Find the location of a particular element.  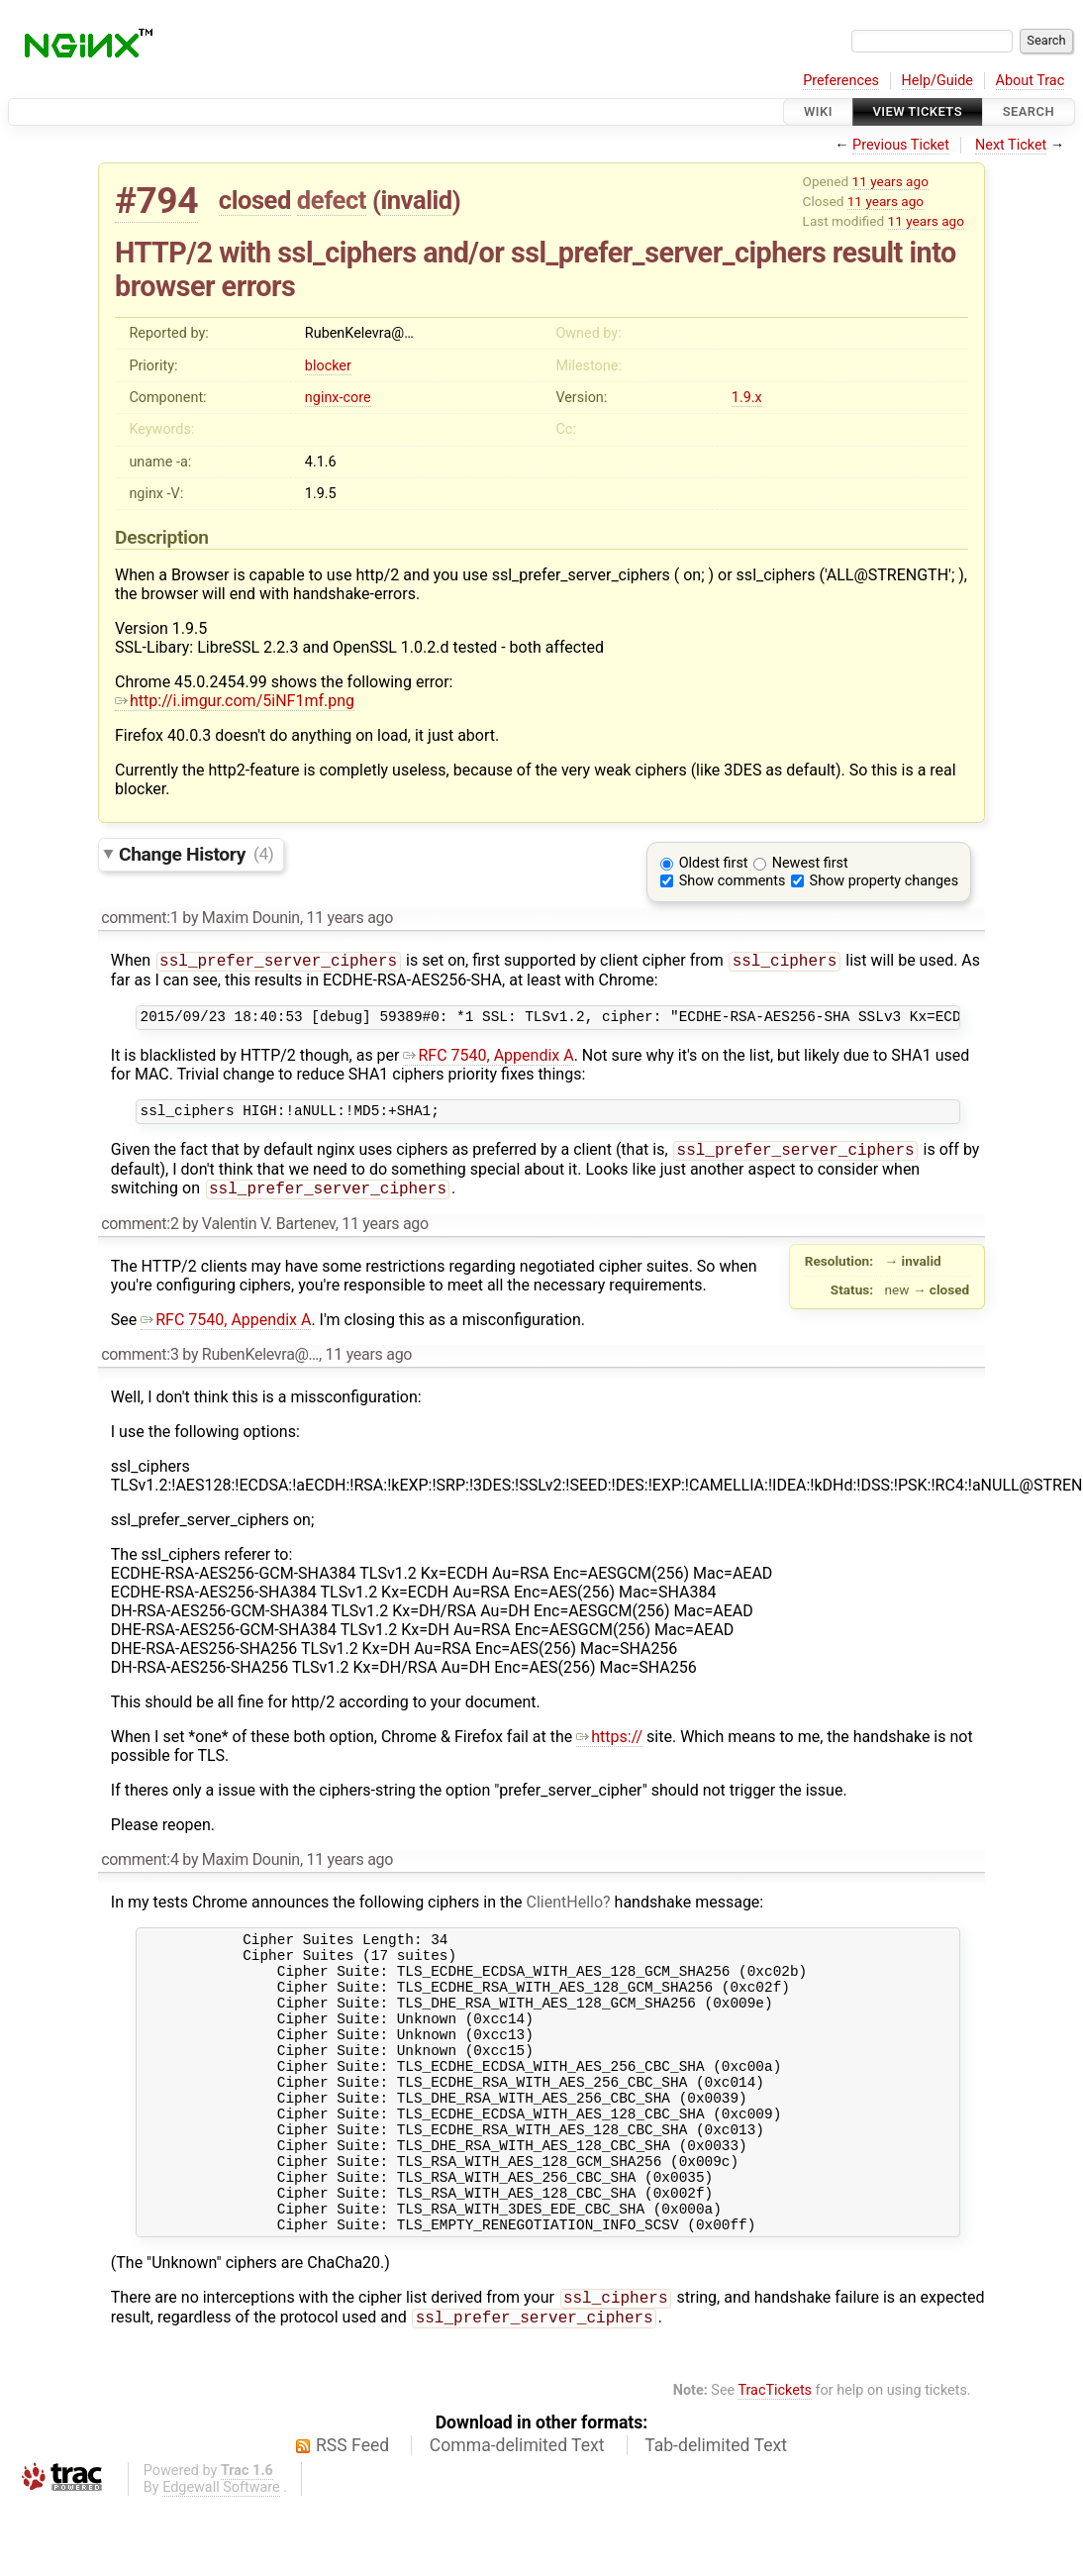

comment:3 is located at coordinates (139, 1366).